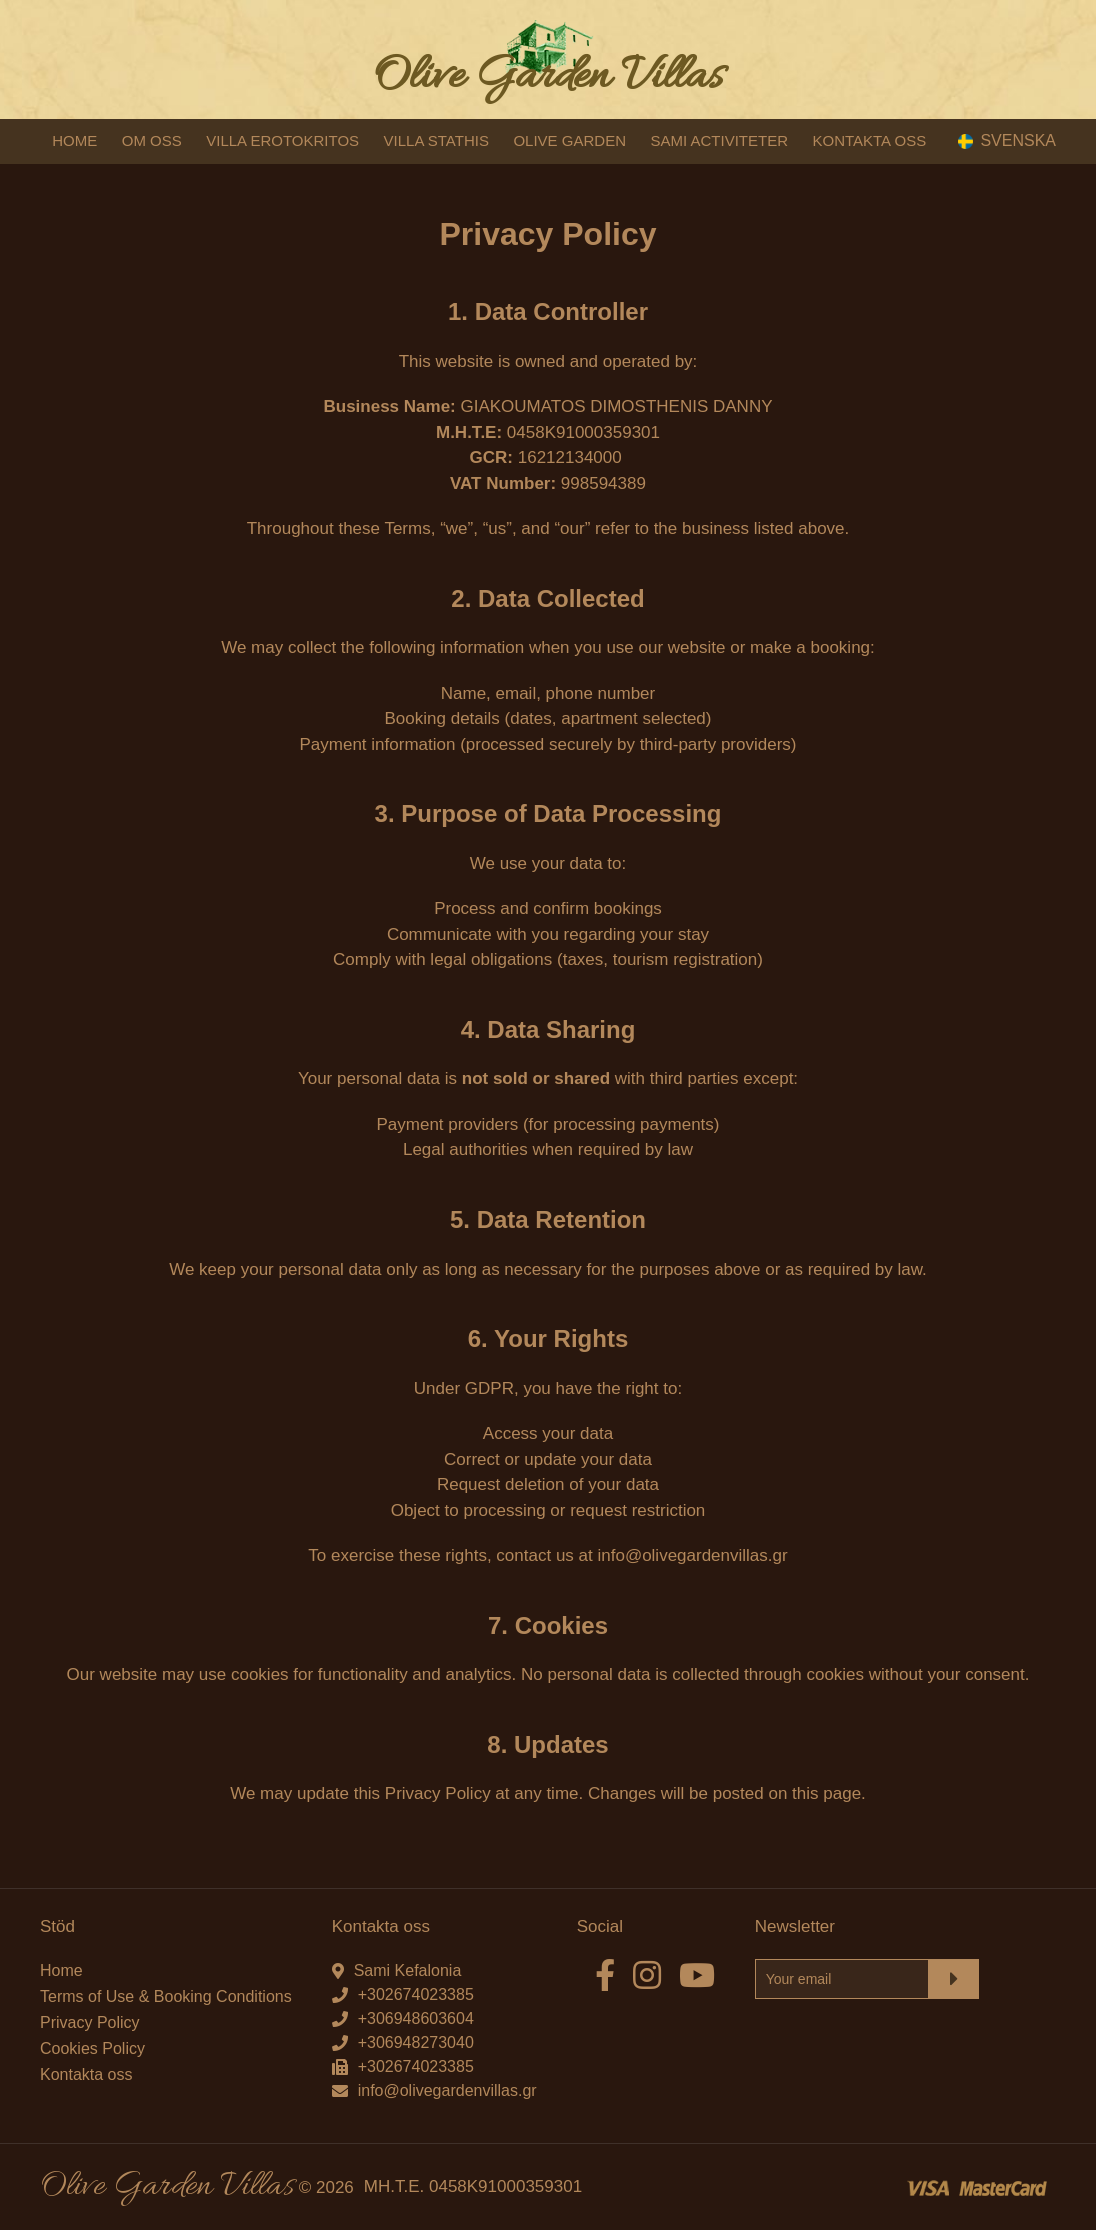 The image size is (1096, 2230). I want to click on Privacy Policy, so click(90, 2022).